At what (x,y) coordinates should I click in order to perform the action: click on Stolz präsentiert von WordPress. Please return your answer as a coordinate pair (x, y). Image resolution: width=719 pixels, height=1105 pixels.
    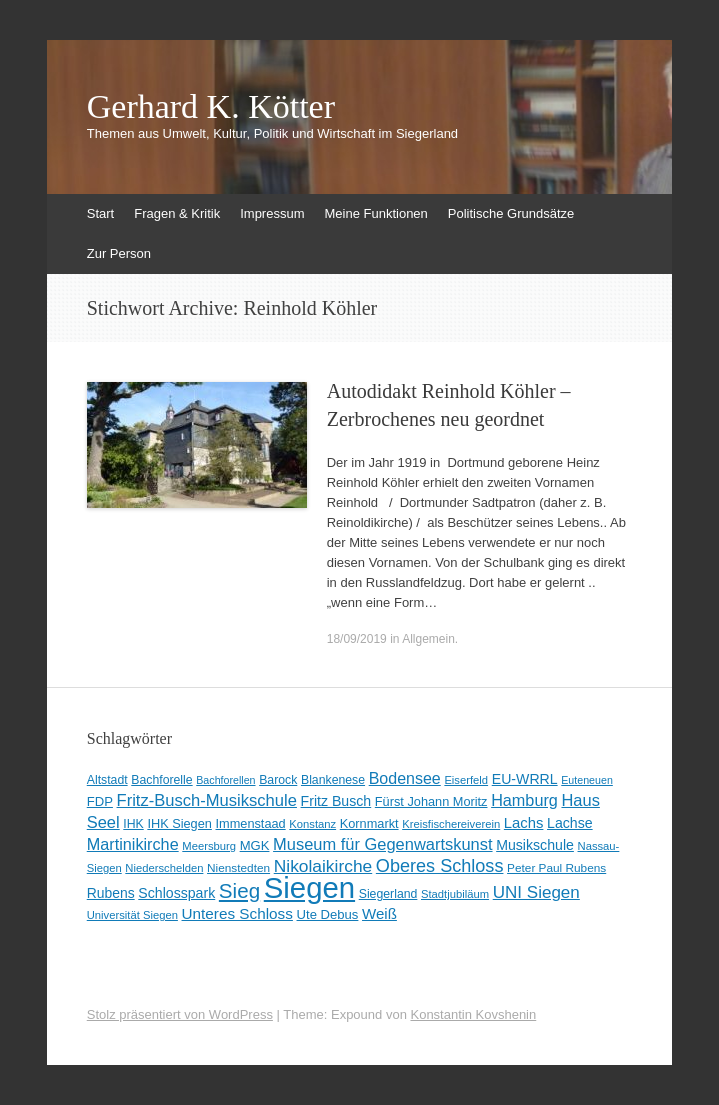
    Looking at the image, I should click on (180, 1014).